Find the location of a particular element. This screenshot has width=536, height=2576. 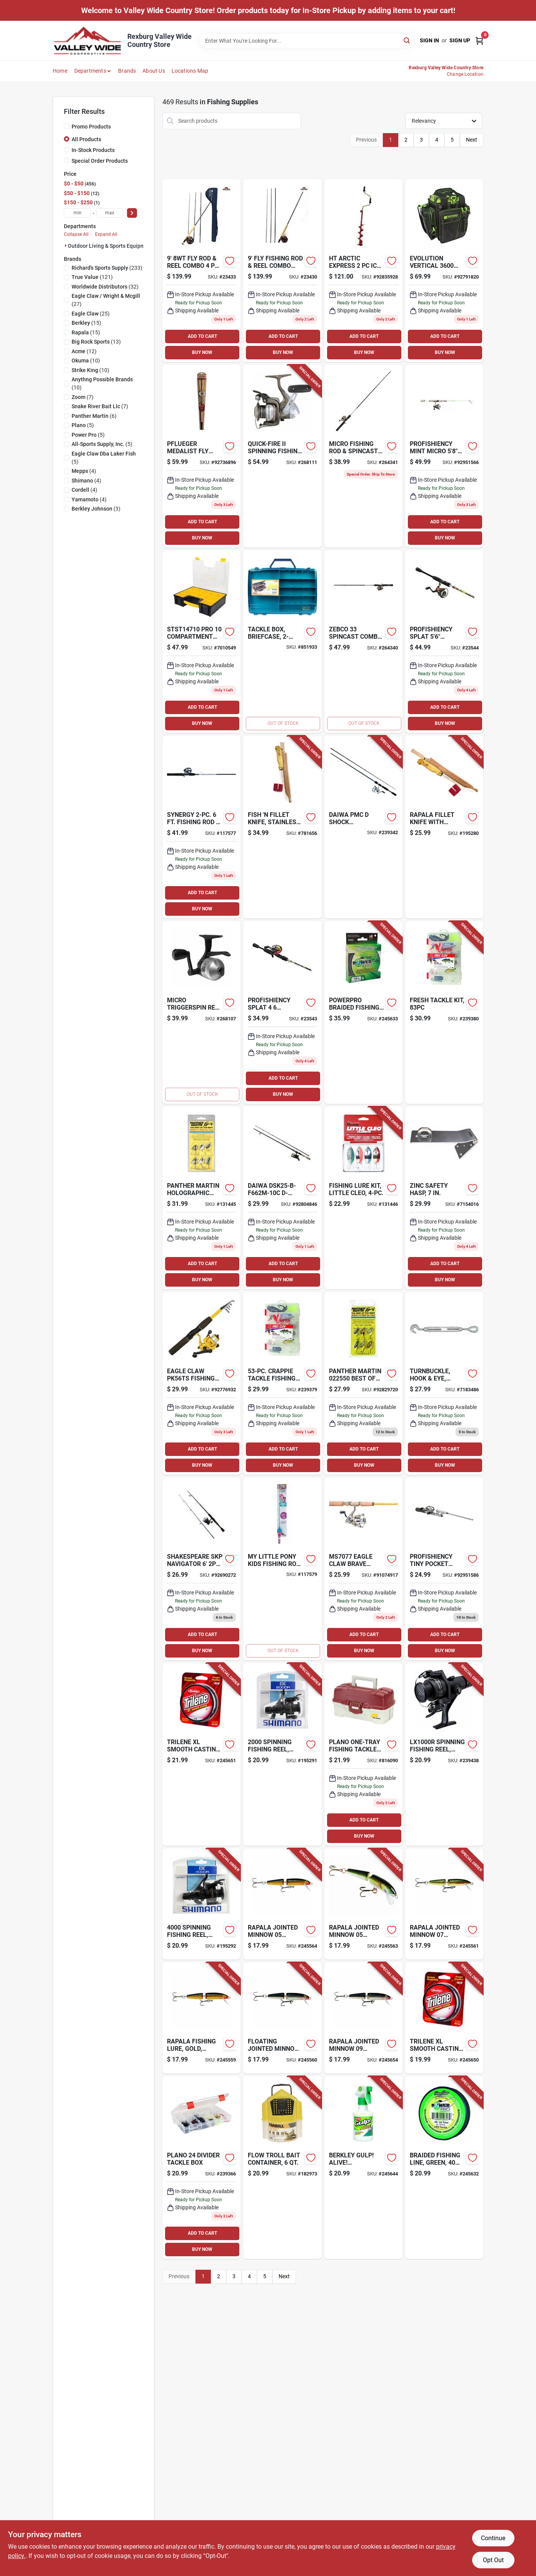

(3) is located at coordinates (96, 509).